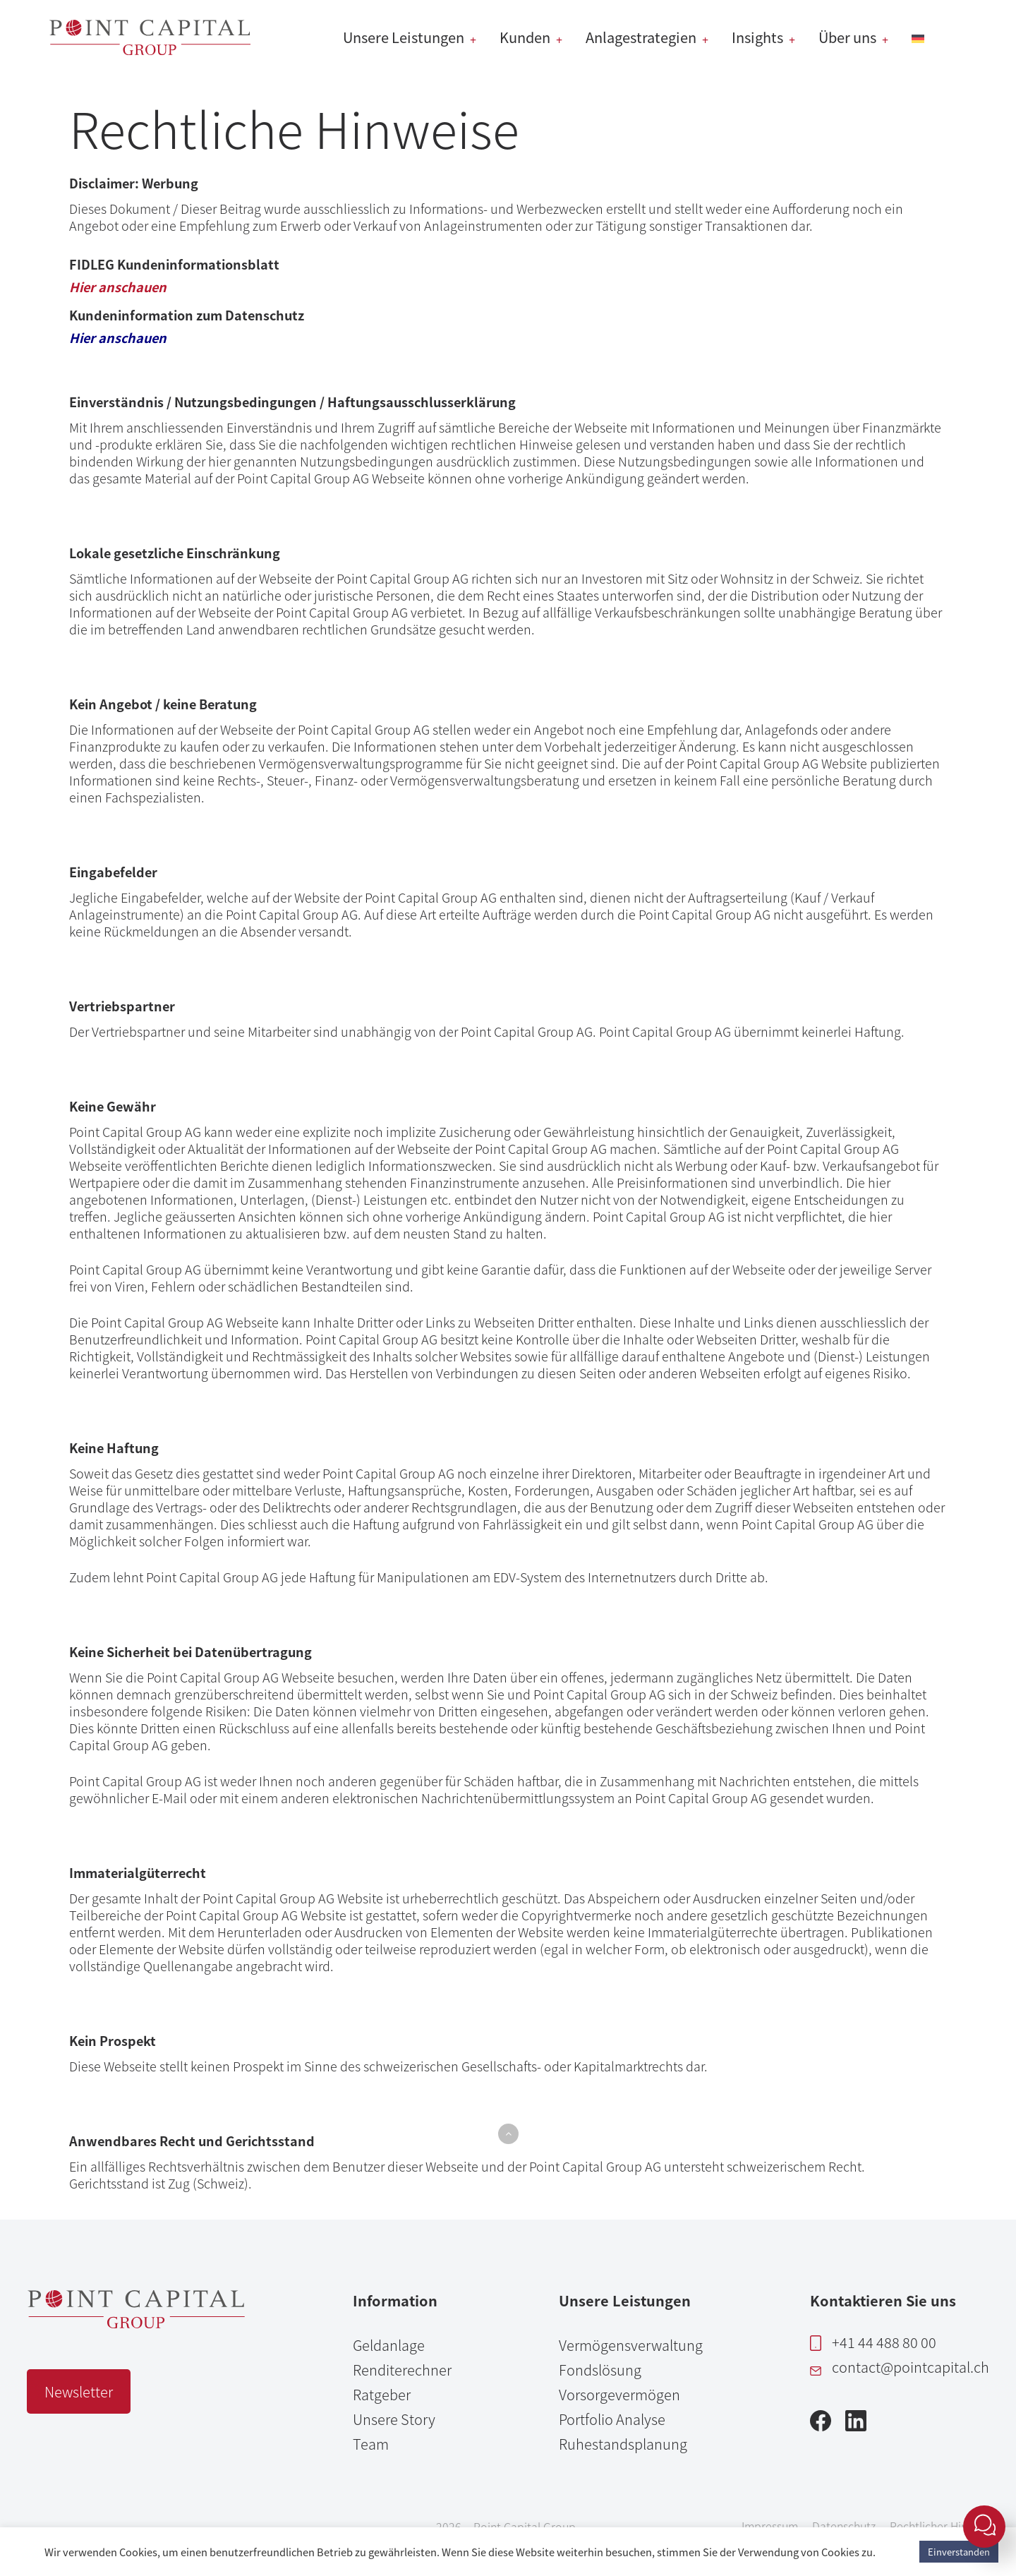 Image resolution: width=1016 pixels, height=2576 pixels. Describe the element at coordinates (623, 2443) in the screenshot. I see `Ruhestandsplanung` at that location.